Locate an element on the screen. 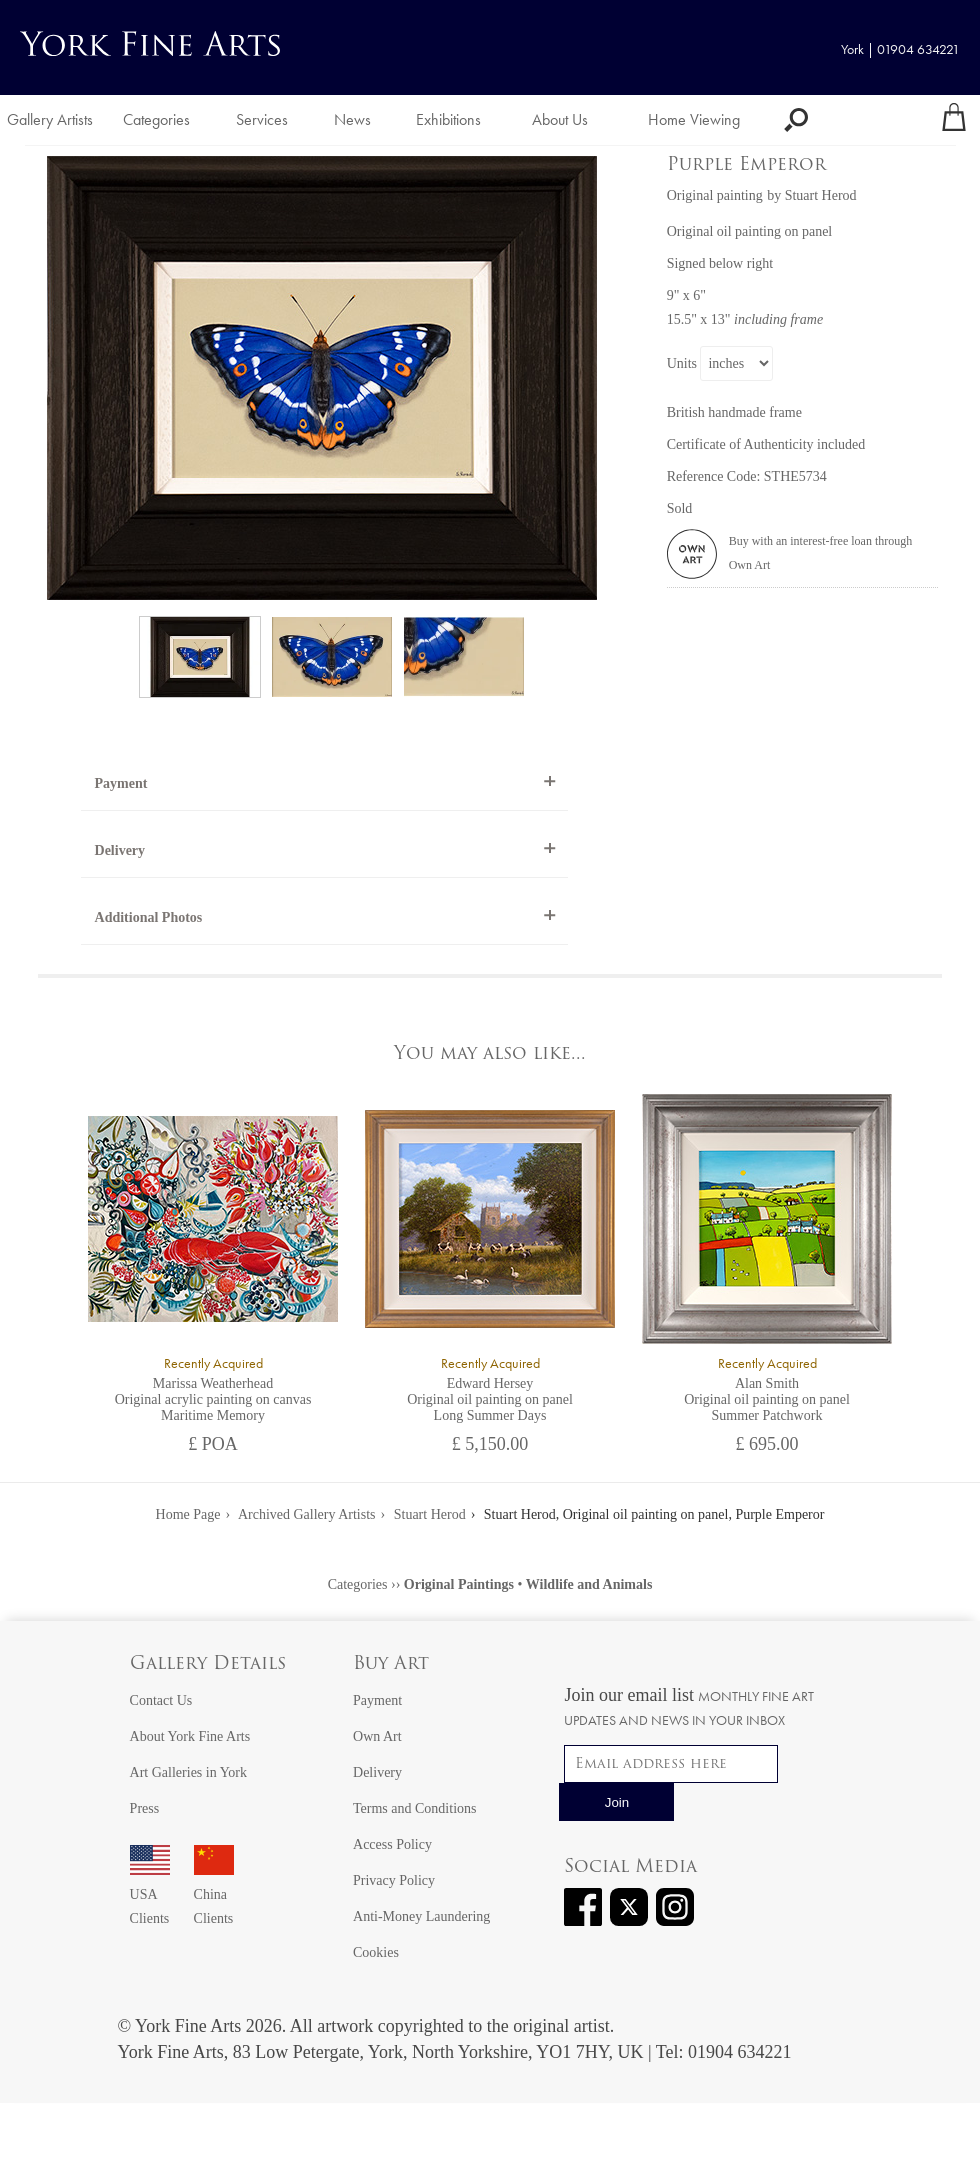 The height and width of the screenshot is (2167, 980). Own Art is located at coordinates (377, 1736).